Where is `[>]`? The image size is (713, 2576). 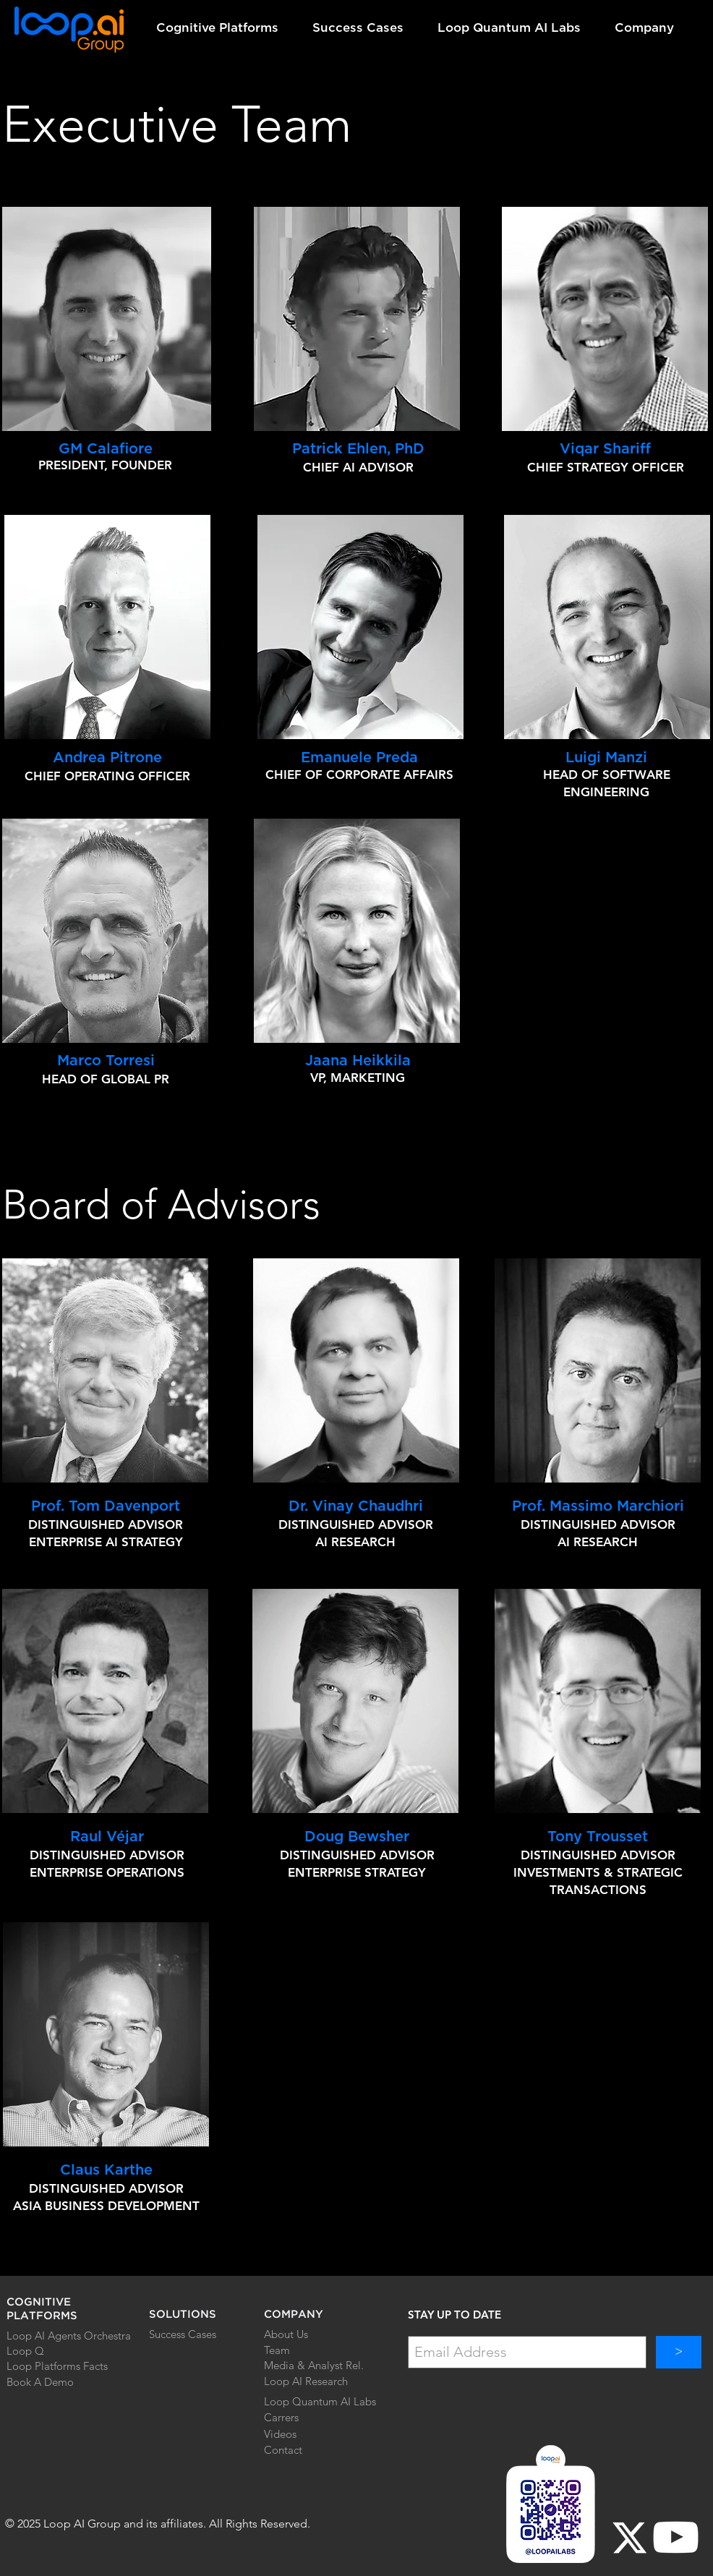 [>] is located at coordinates (678, 2352).